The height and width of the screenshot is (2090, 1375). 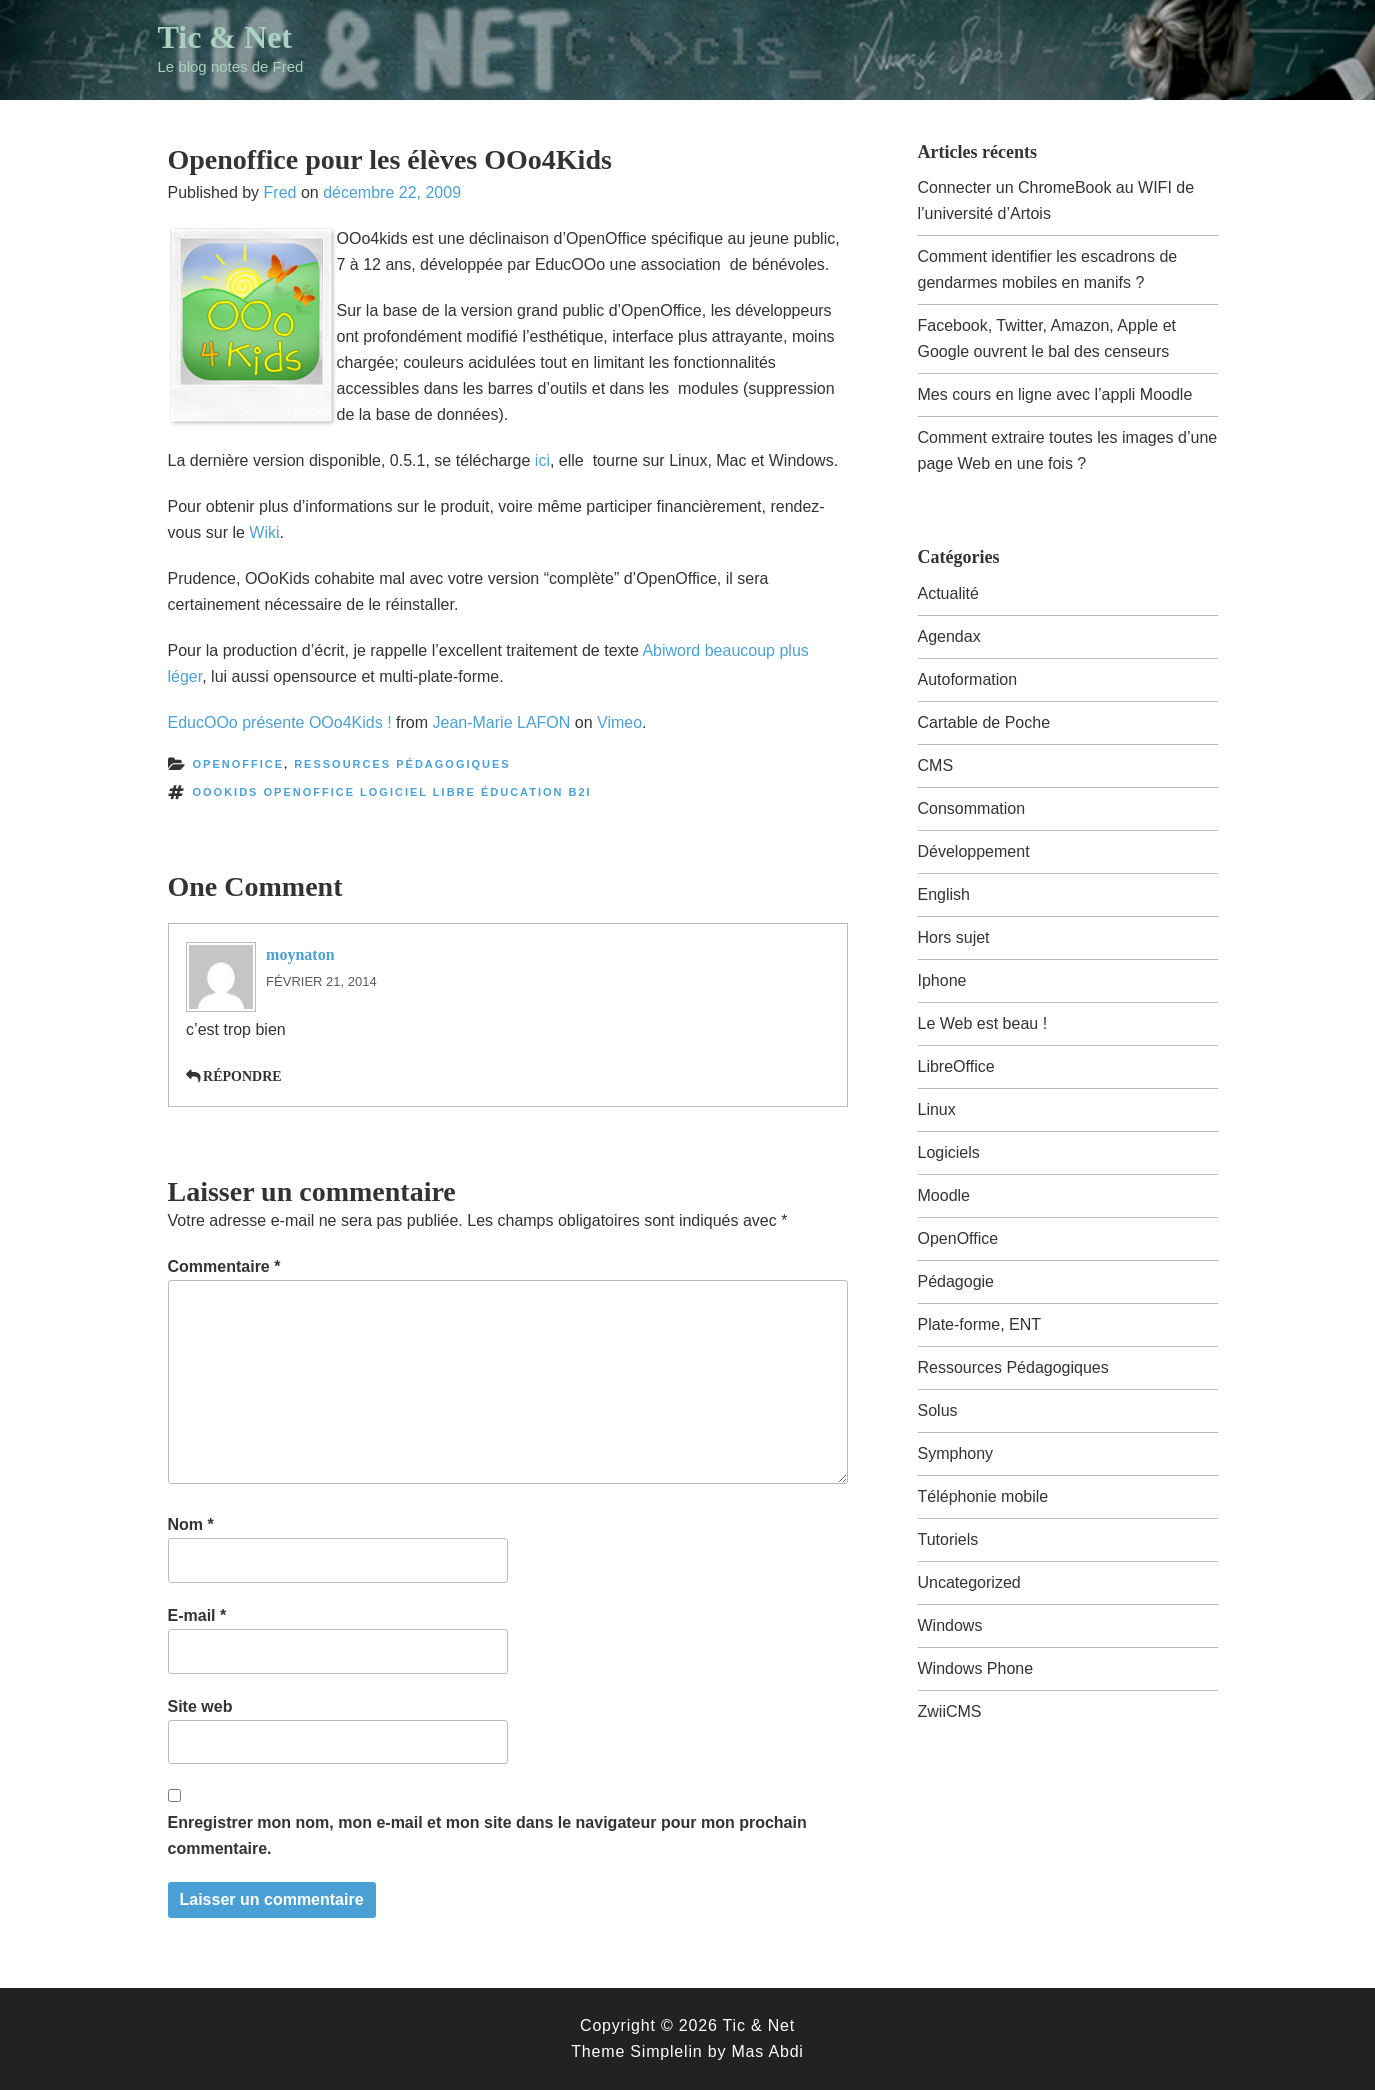 What do you see at coordinates (487, 1835) in the screenshot?
I see `Enregistrer mon nom, mon e-mail et mon site dans le navigateur pour mon prochain commentaire.` at bounding box center [487, 1835].